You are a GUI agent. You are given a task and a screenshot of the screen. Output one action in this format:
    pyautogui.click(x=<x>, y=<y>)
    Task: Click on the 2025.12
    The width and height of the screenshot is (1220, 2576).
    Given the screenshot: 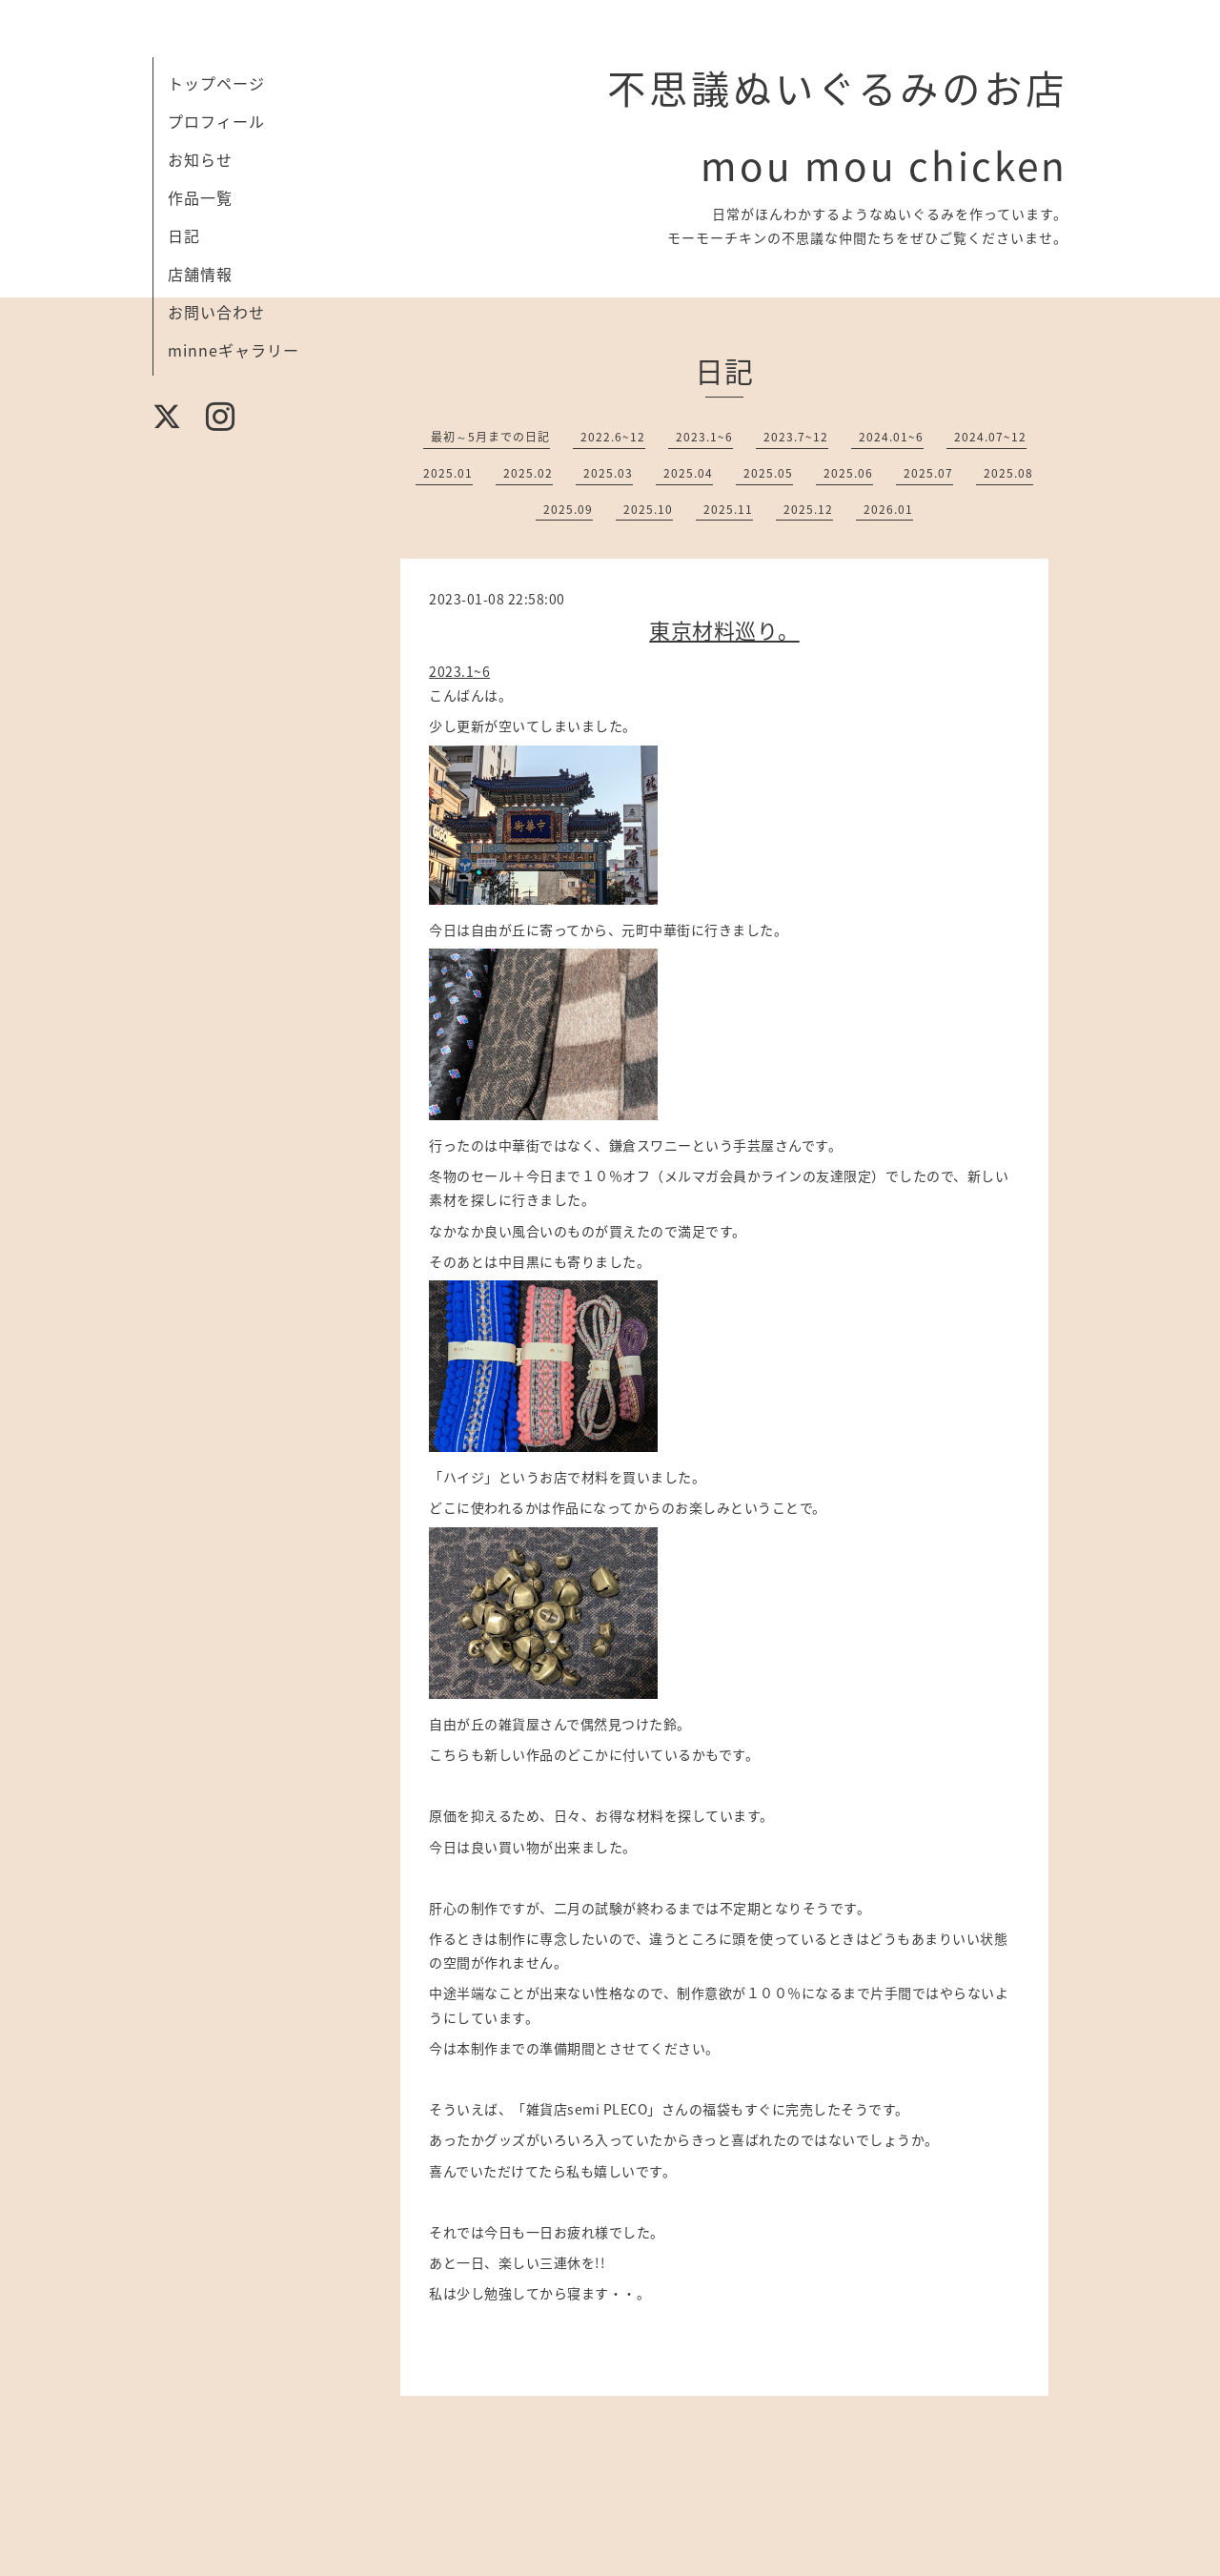 What is the action you would take?
    pyautogui.click(x=808, y=509)
    